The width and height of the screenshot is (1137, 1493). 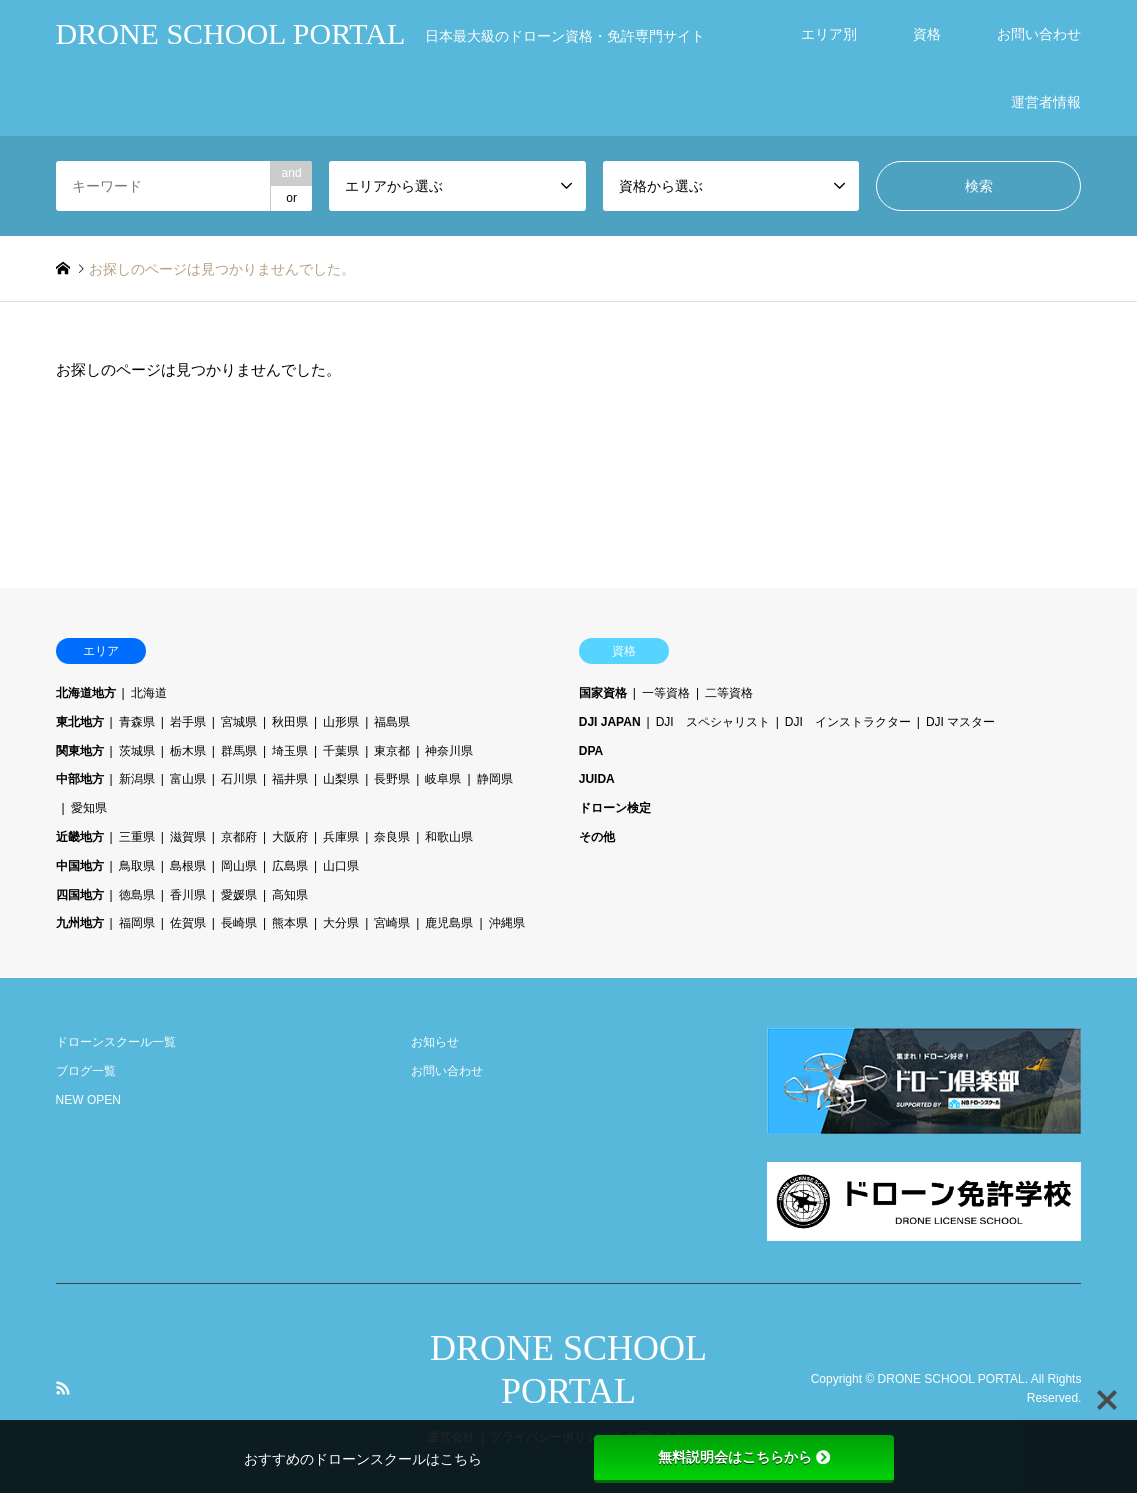 I want to click on 秋田県, so click(x=290, y=722).